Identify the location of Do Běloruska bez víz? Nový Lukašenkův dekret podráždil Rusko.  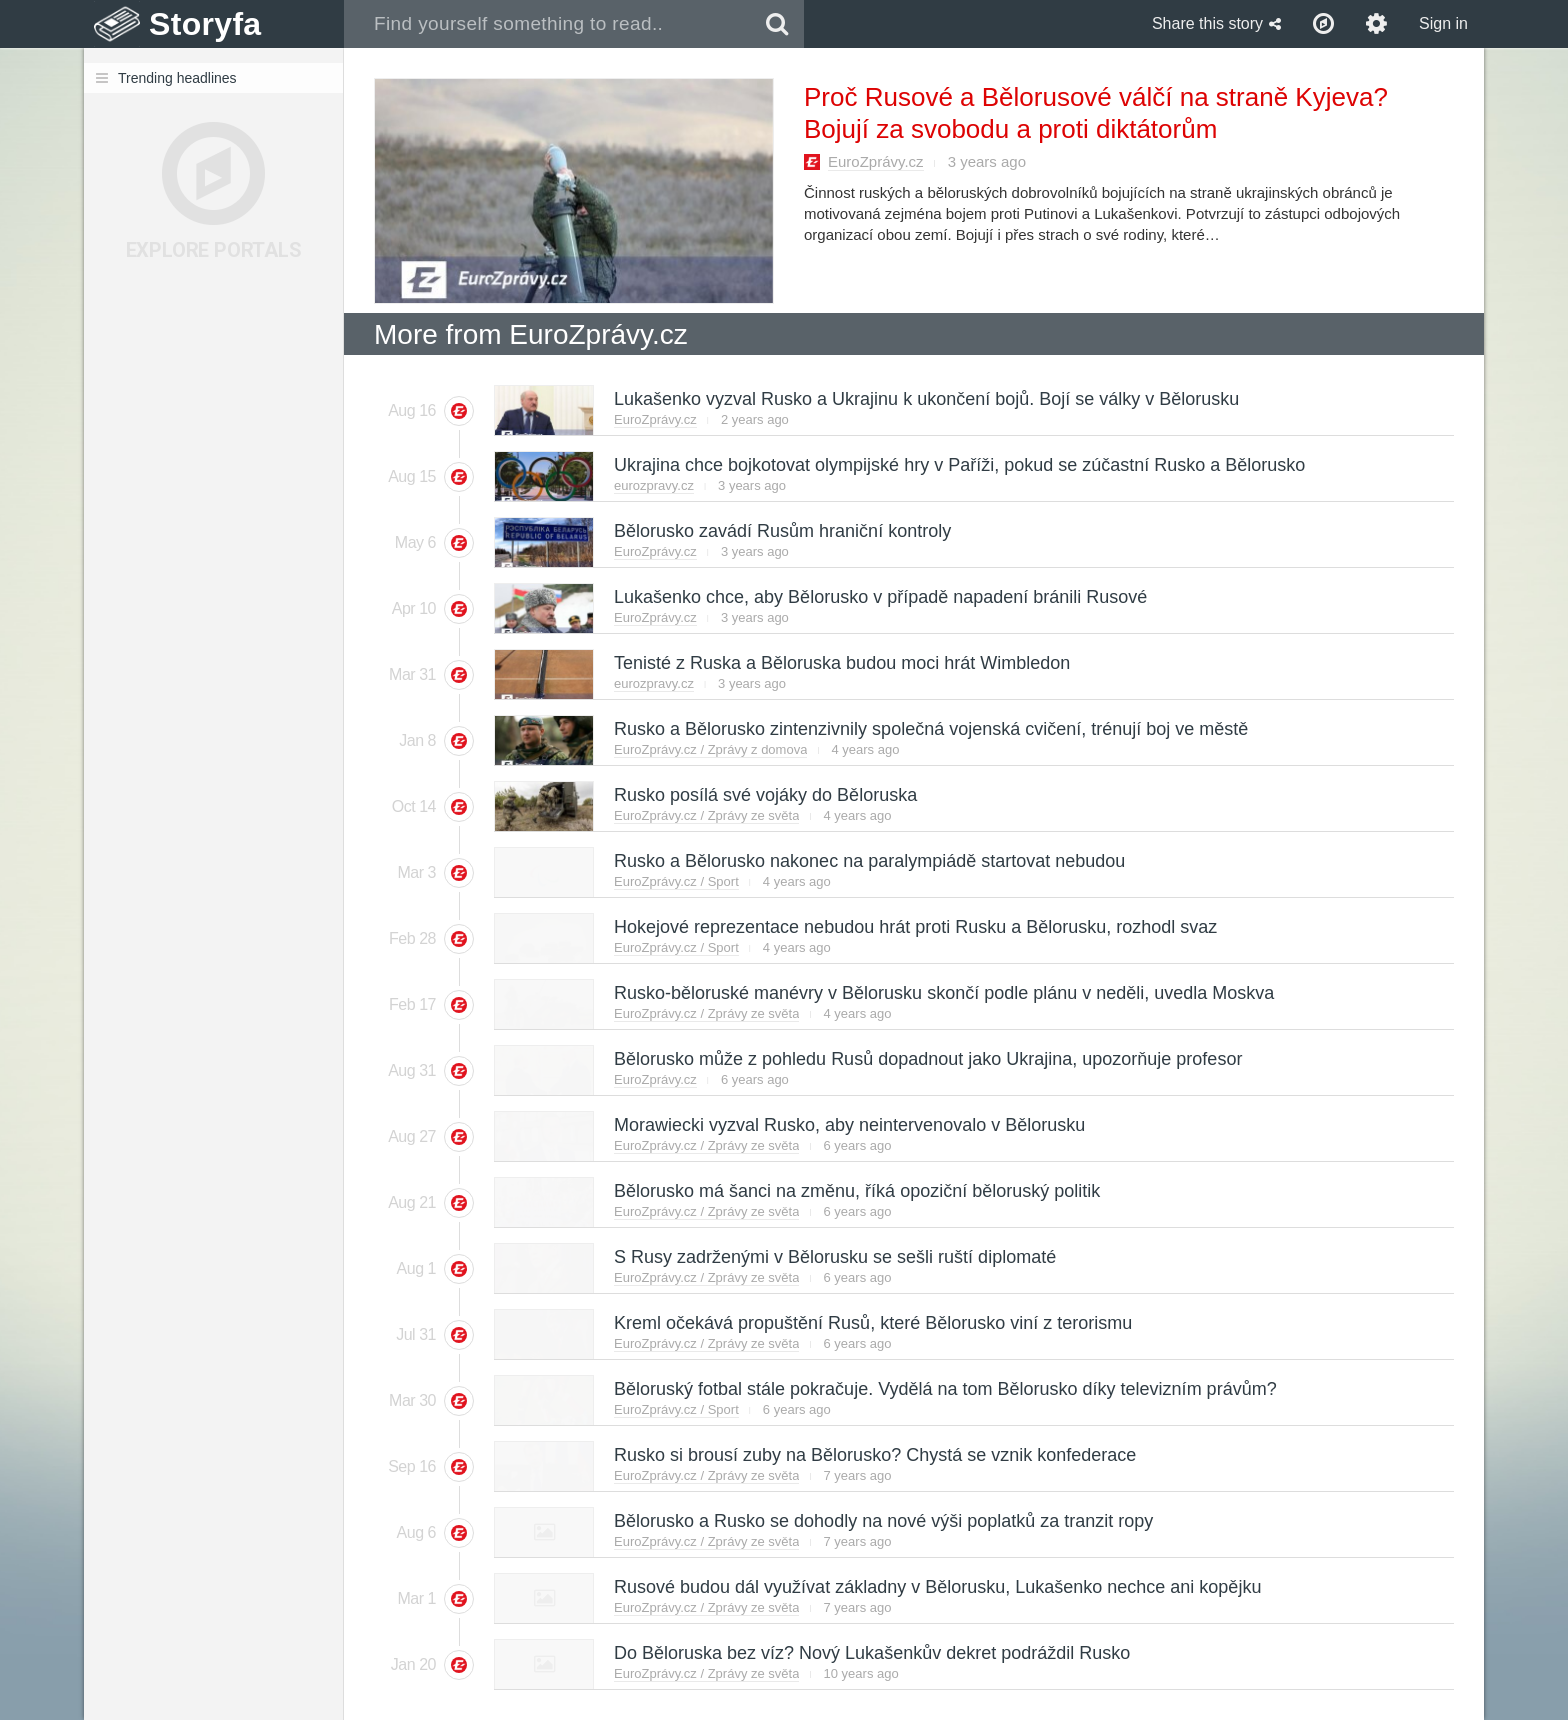
(871, 1653).